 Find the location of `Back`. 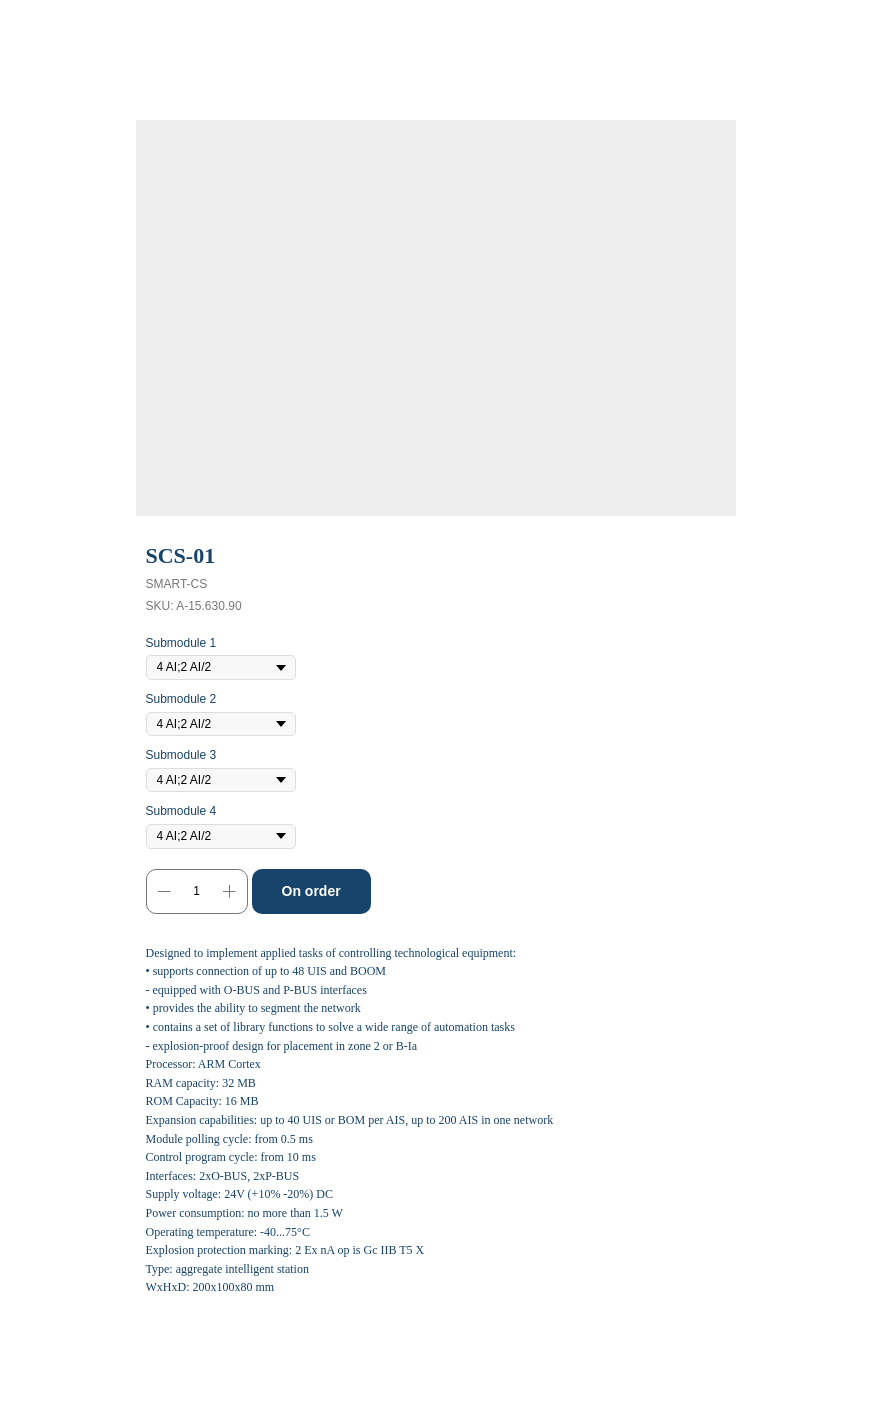

Back is located at coordinates (48, 29).